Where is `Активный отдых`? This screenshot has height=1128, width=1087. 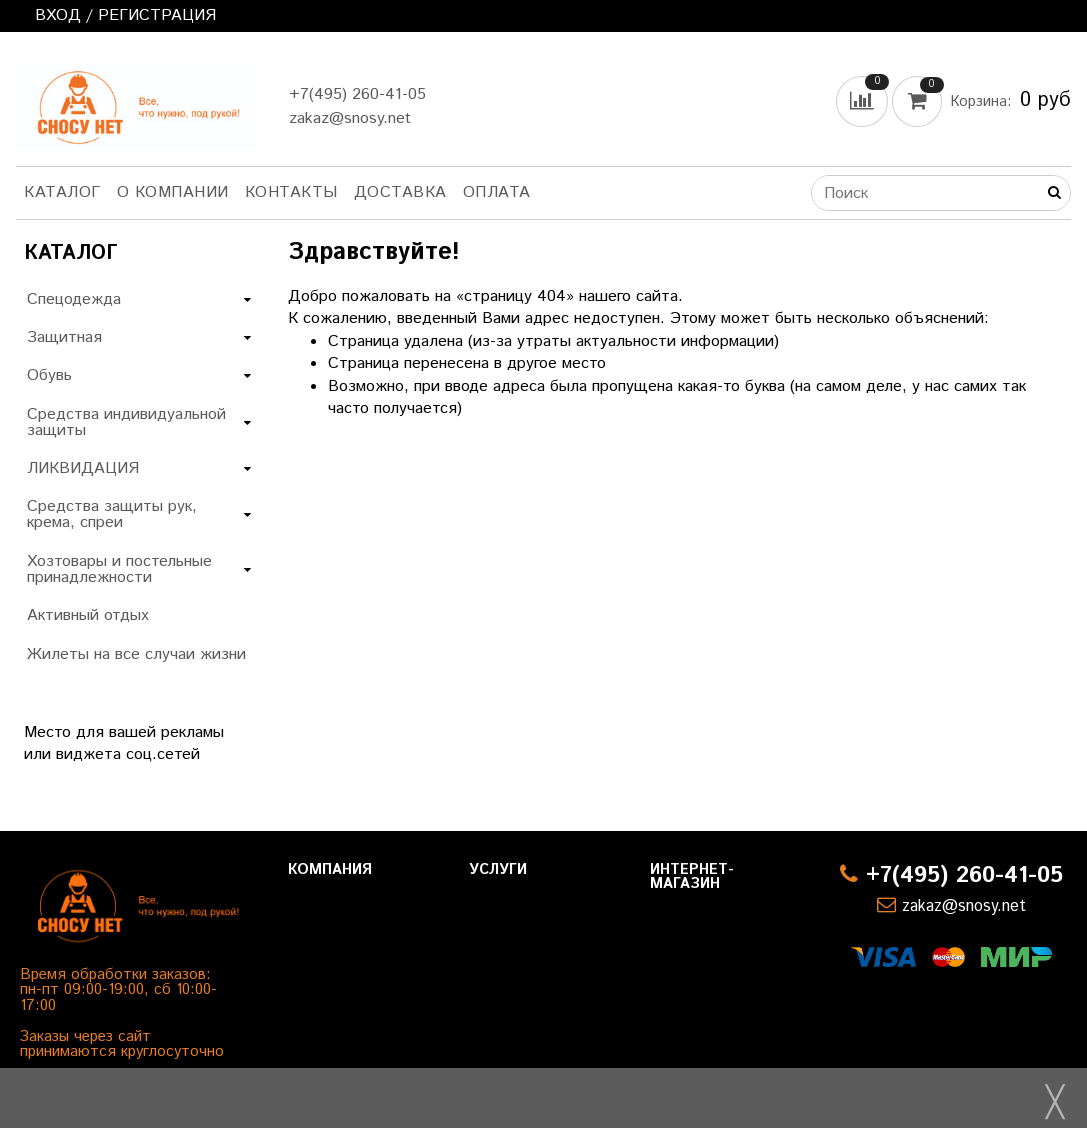
Активный отдых is located at coordinates (88, 615).